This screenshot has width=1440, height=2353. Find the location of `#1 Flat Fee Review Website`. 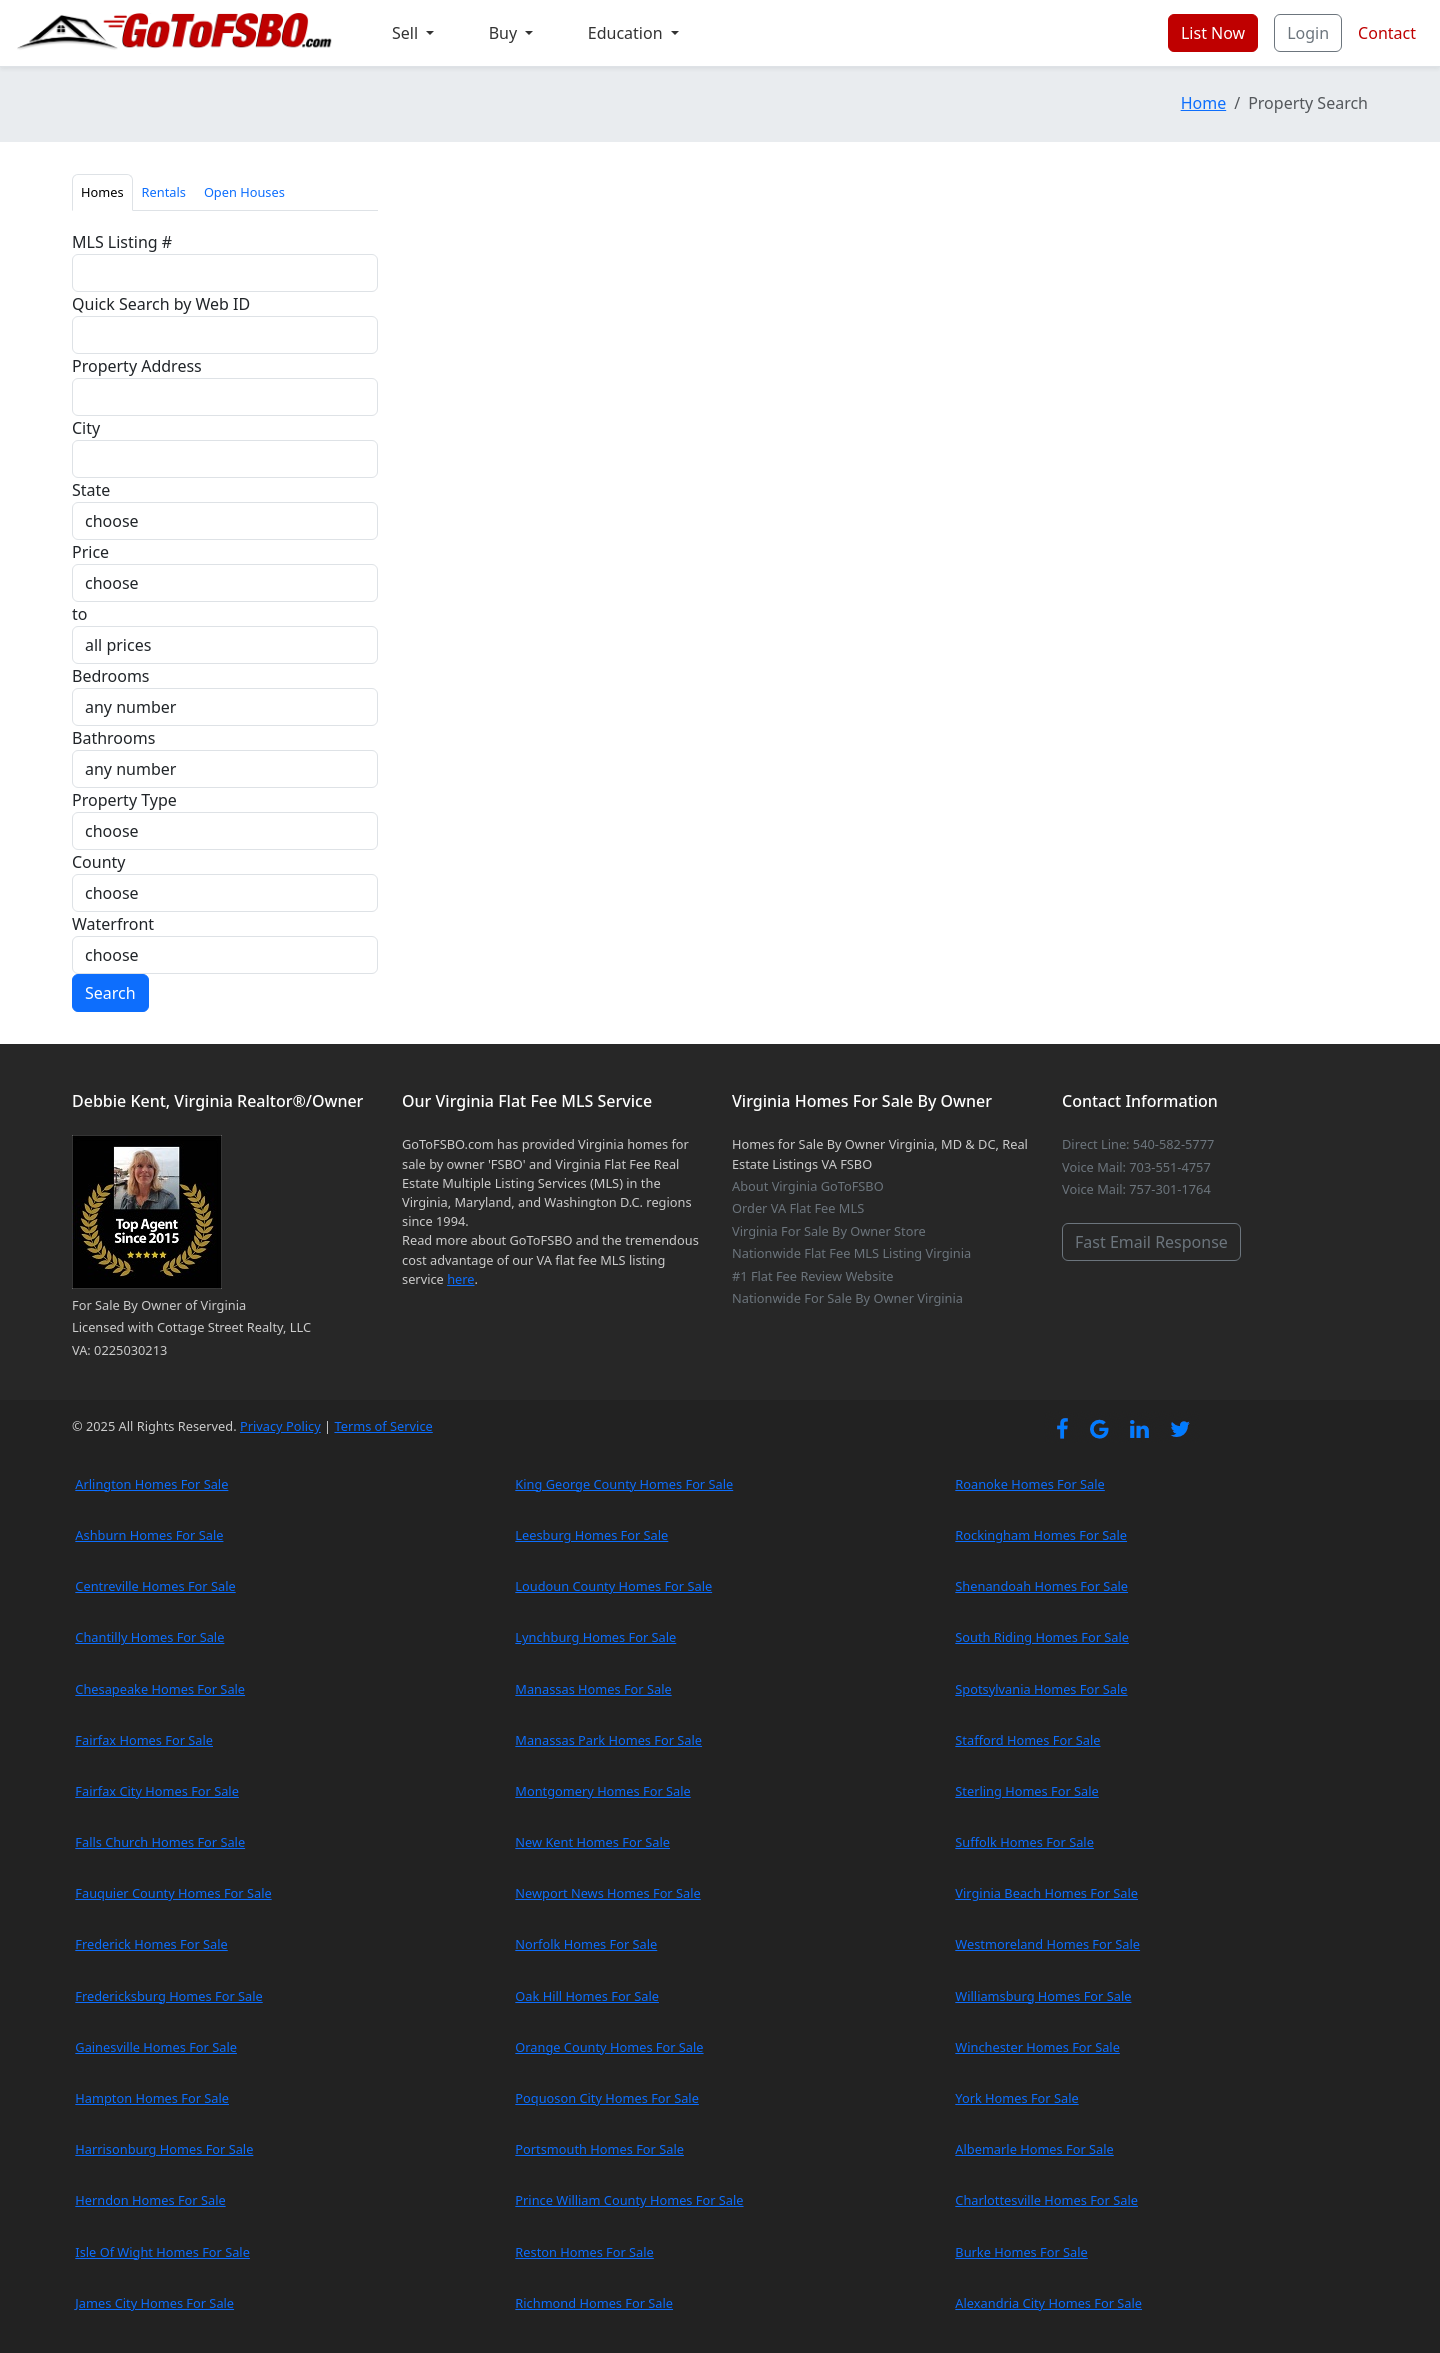

#1 Flat Fee Review Website is located at coordinates (812, 1276).